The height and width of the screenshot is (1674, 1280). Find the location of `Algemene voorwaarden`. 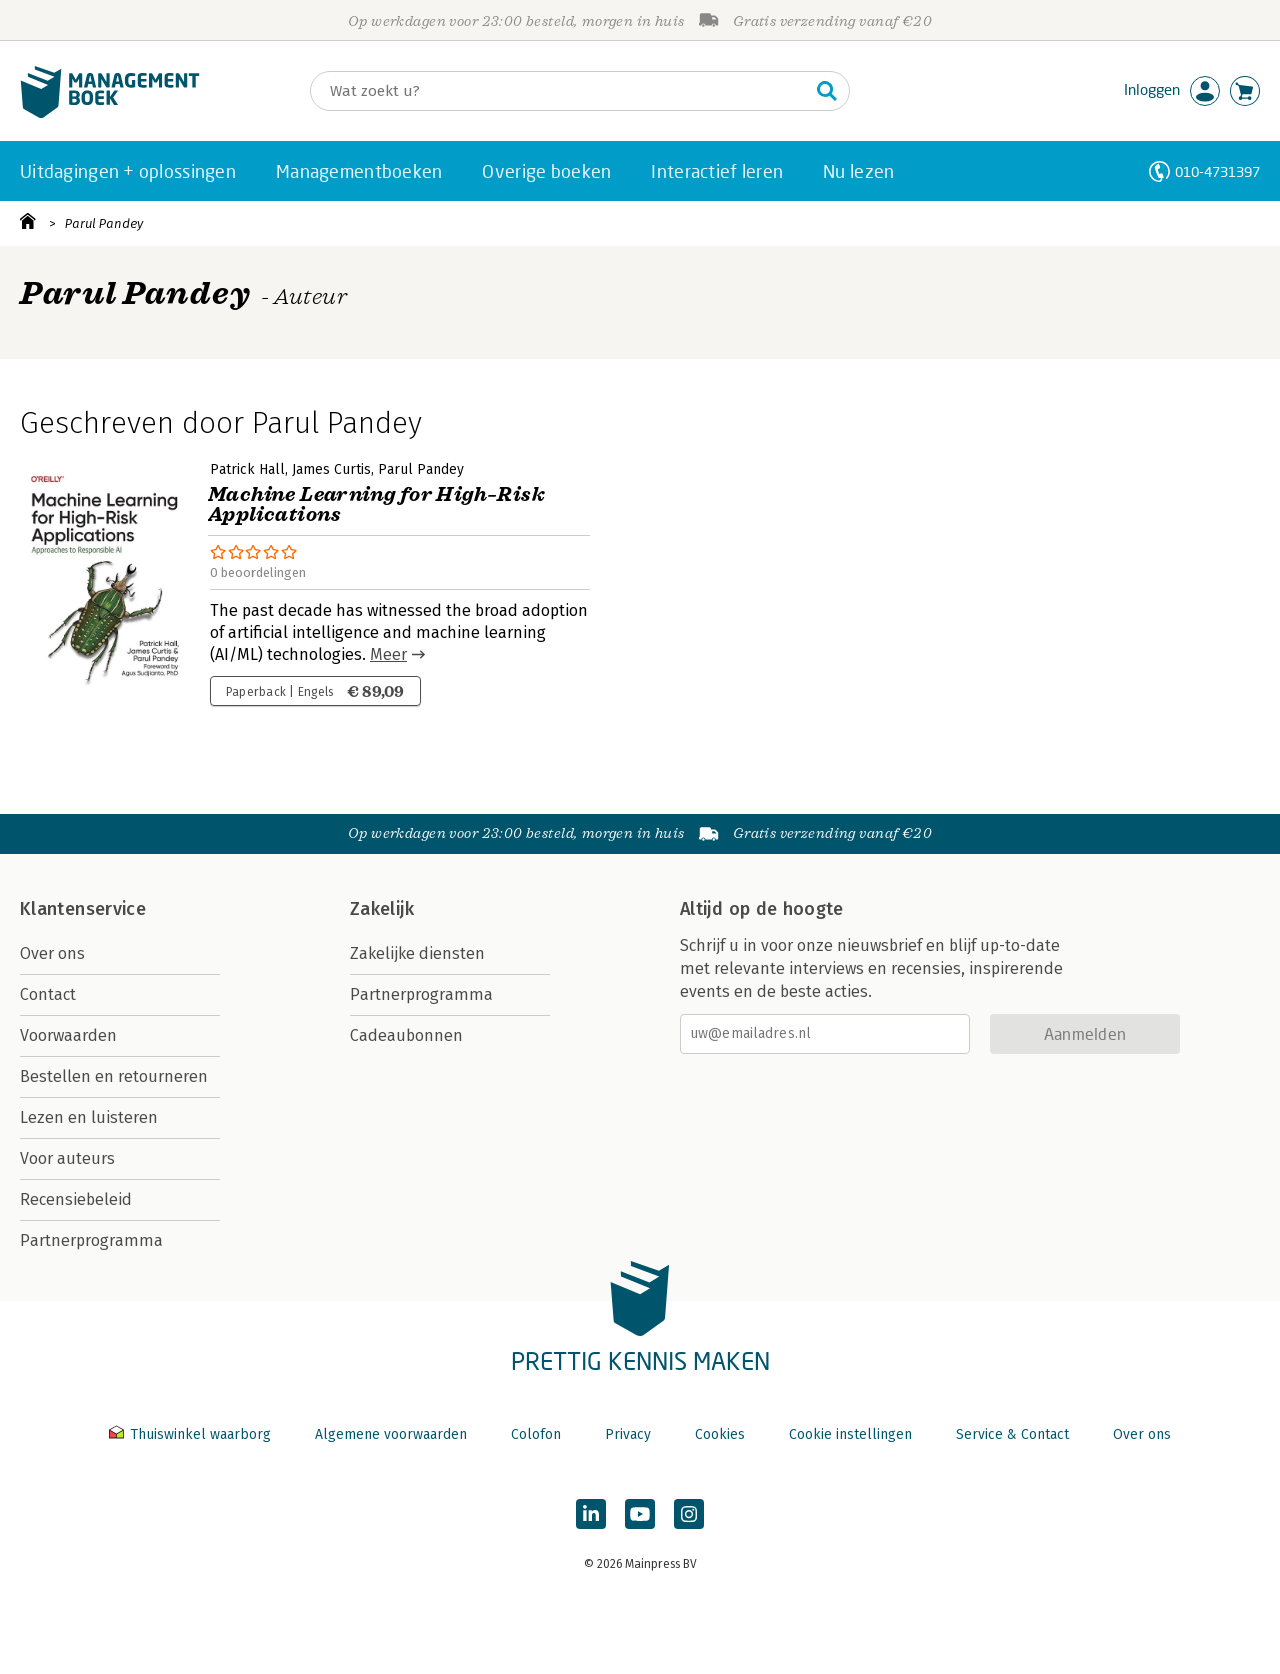

Algemene voorwaarden is located at coordinates (391, 1434).